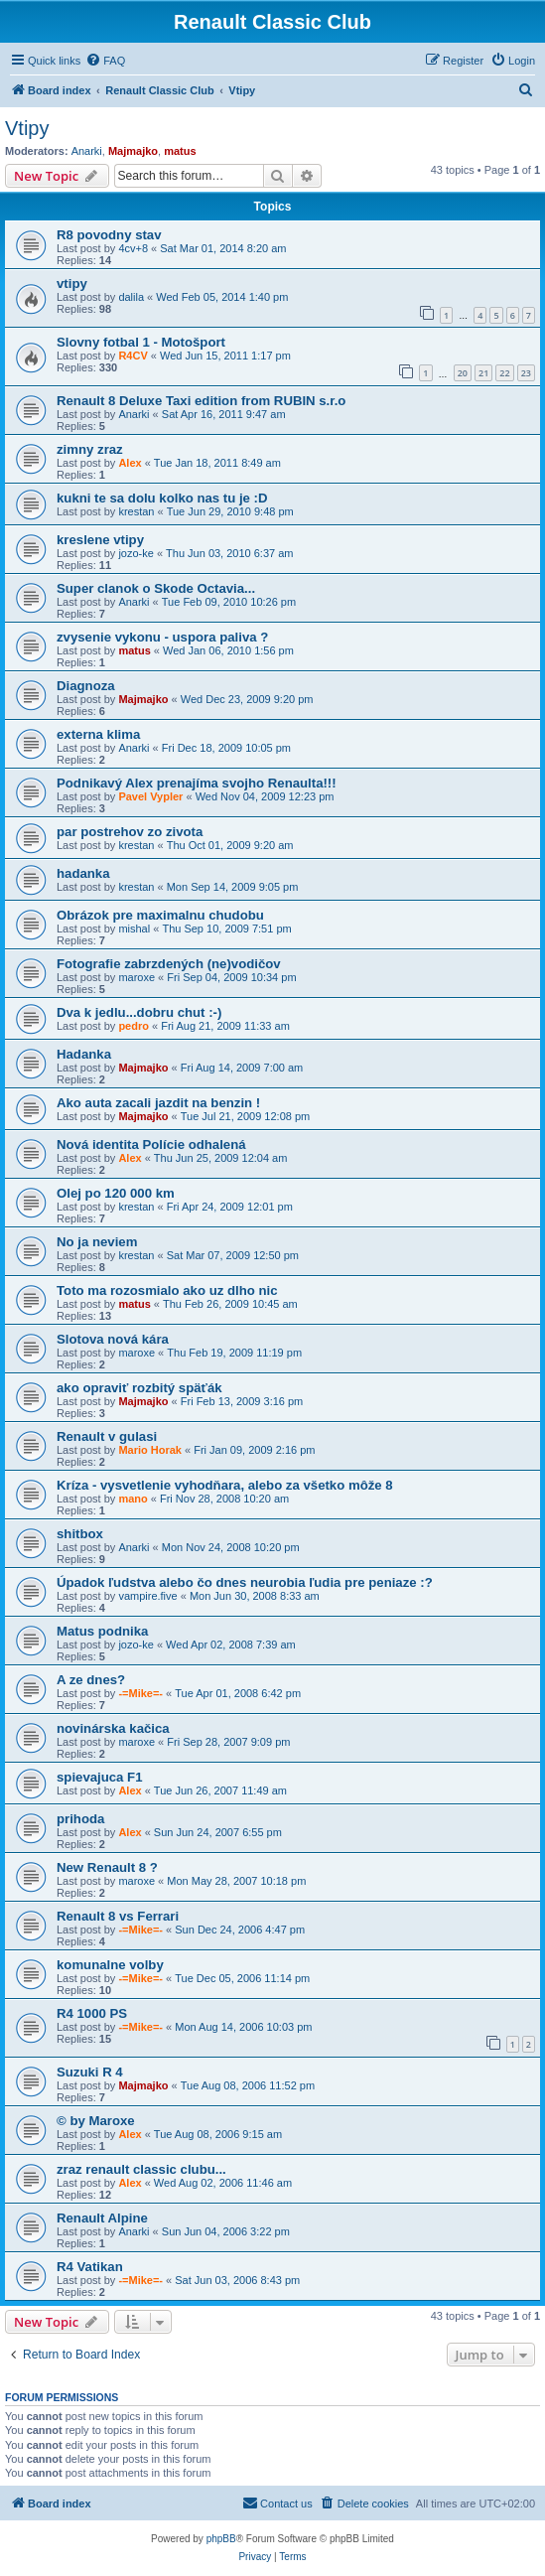  Describe the element at coordinates (109, 234) in the screenshot. I see `R8 povodny stav` at that location.